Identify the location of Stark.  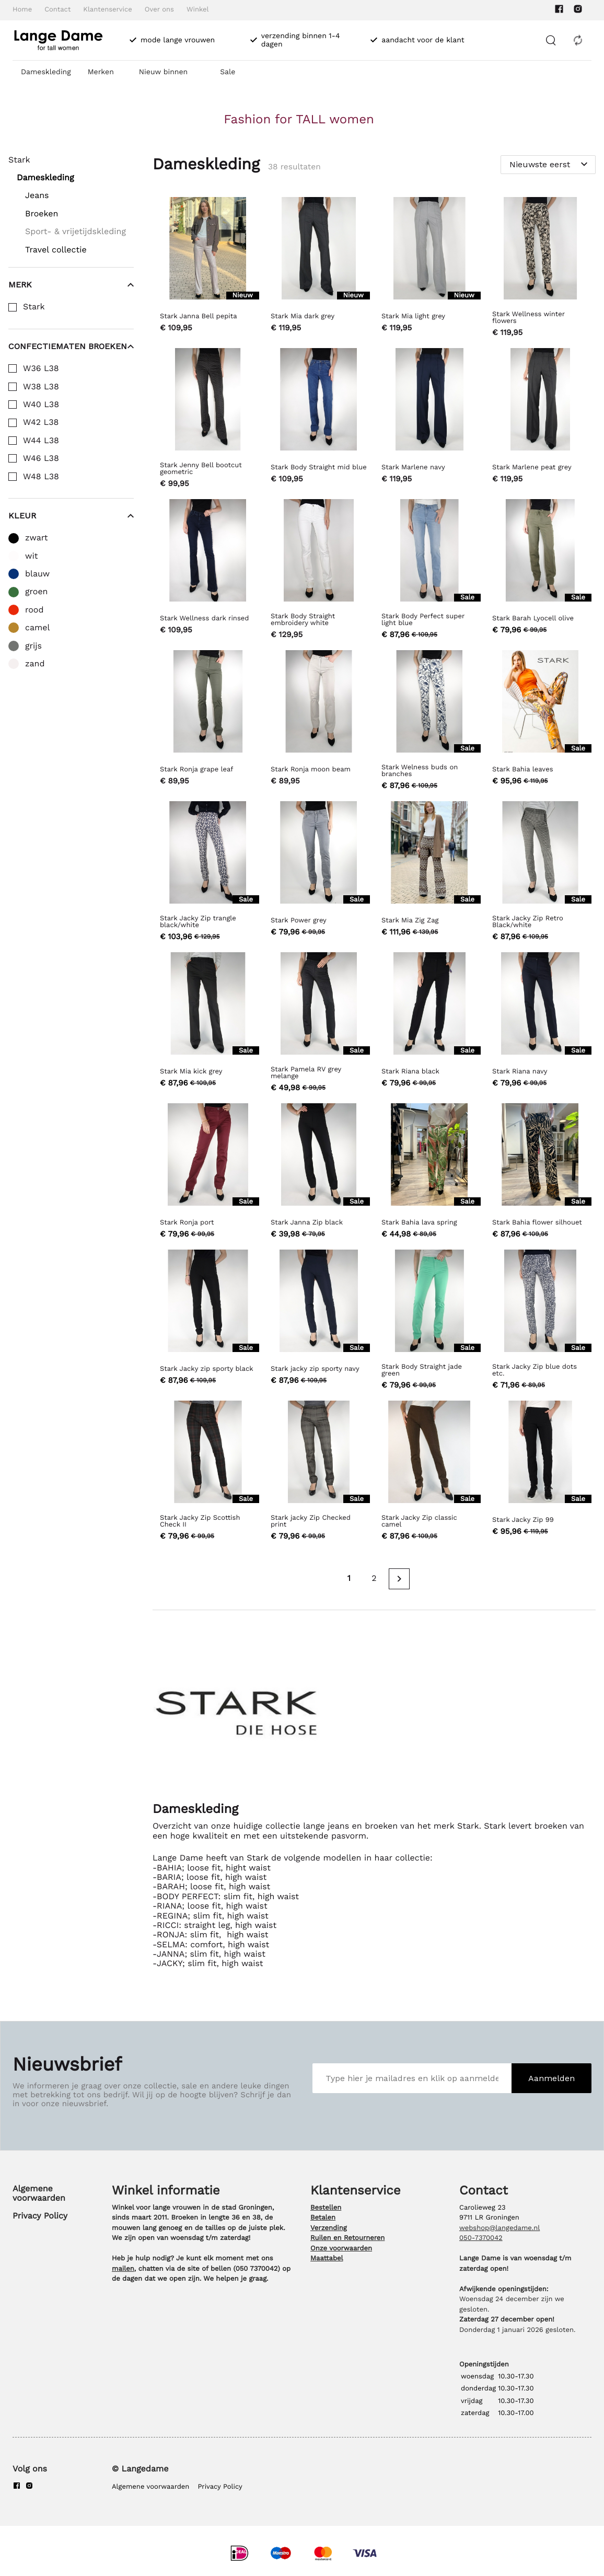
(34, 306).